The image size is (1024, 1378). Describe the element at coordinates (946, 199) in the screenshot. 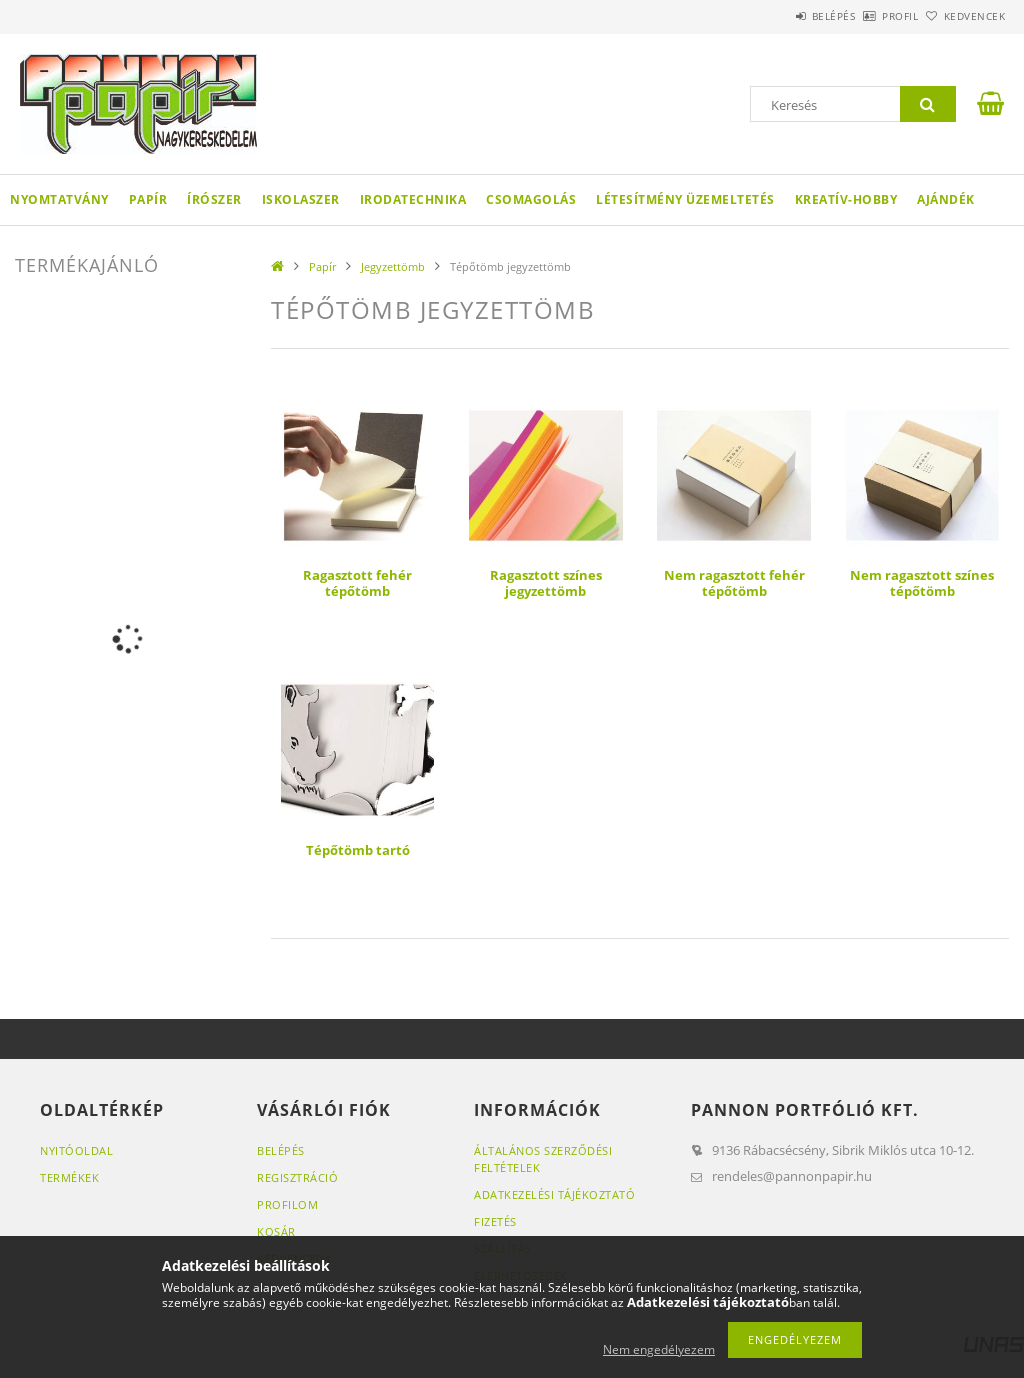

I see `Ajándék` at that location.